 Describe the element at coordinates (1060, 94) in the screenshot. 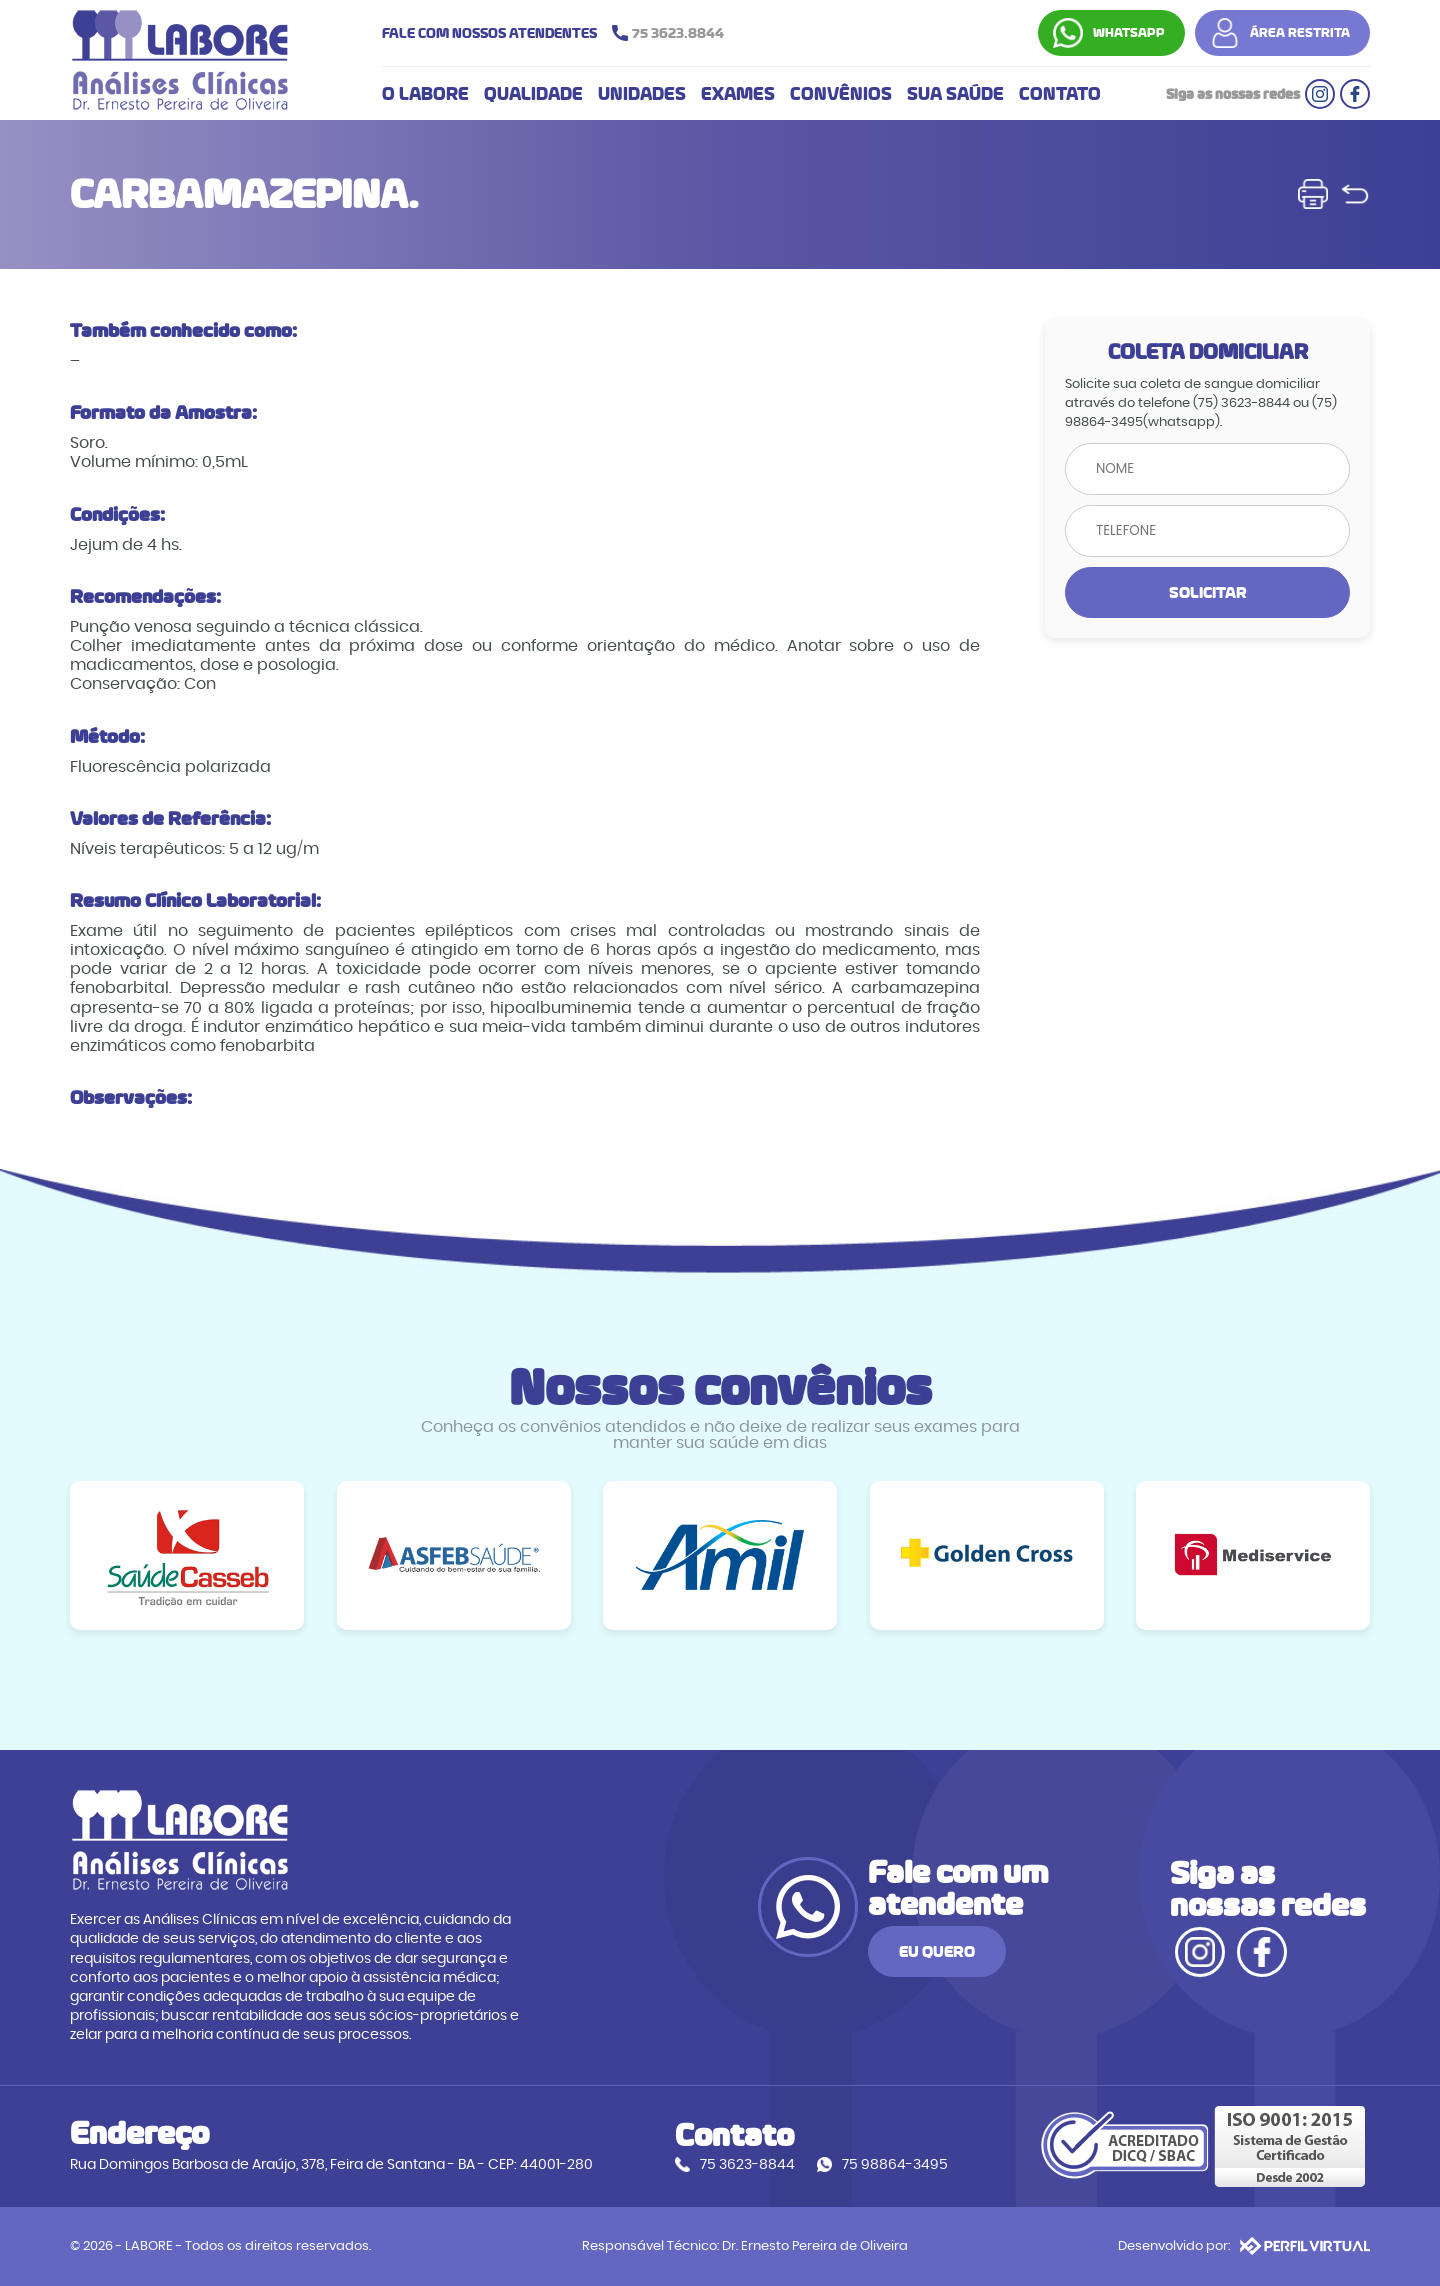

I see `CONTATO` at that location.